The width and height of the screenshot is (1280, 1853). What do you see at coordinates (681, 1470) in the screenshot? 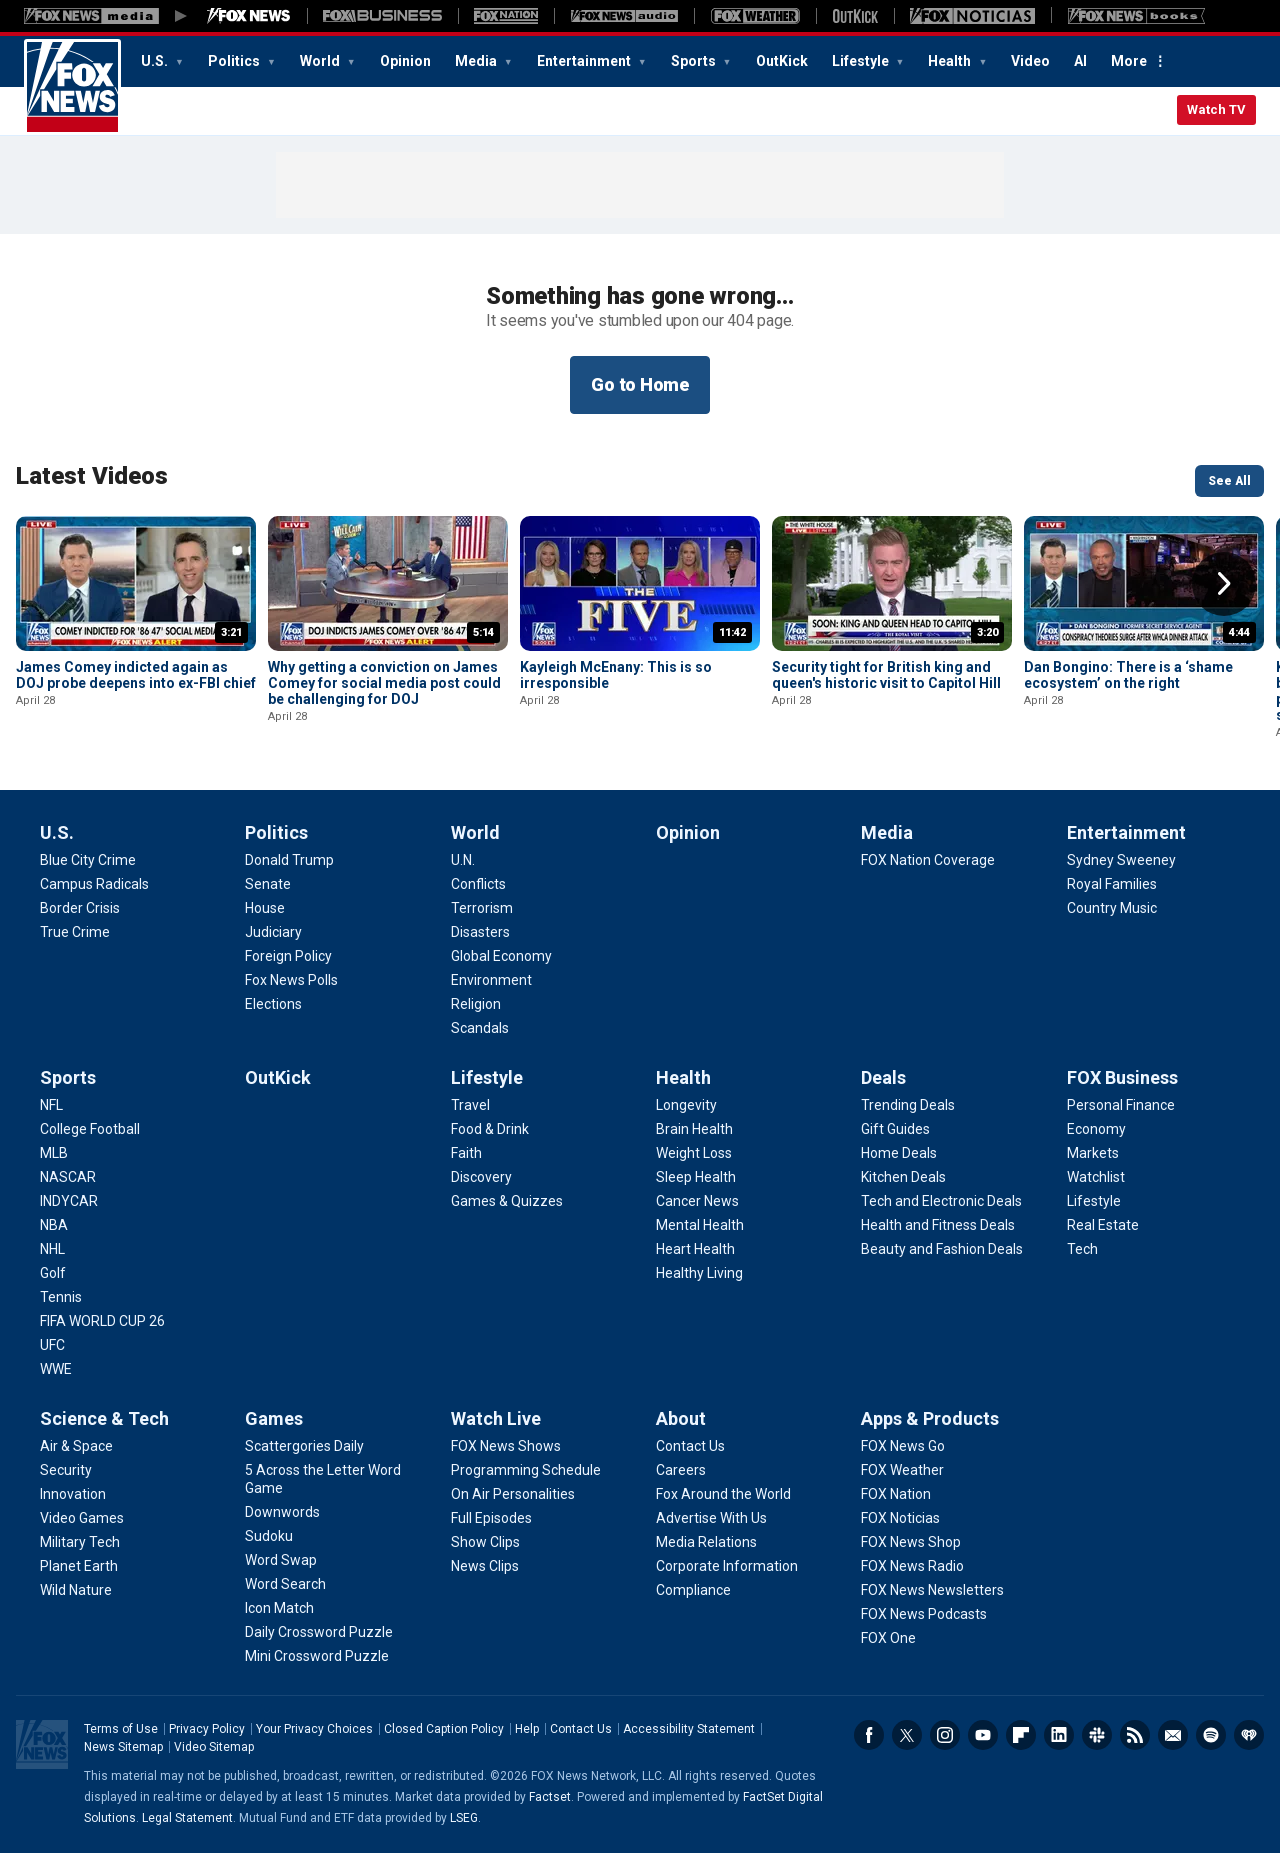
I see `[About - Careers]` at bounding box center [681, 1470].